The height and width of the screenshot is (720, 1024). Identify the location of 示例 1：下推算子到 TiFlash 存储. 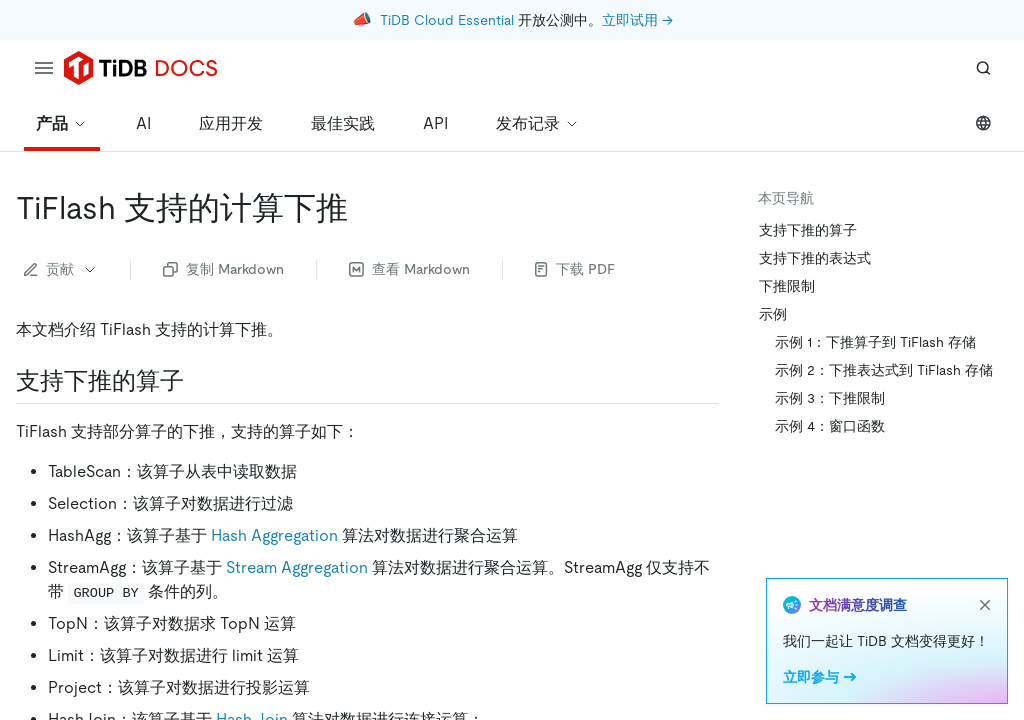
(875, 342).